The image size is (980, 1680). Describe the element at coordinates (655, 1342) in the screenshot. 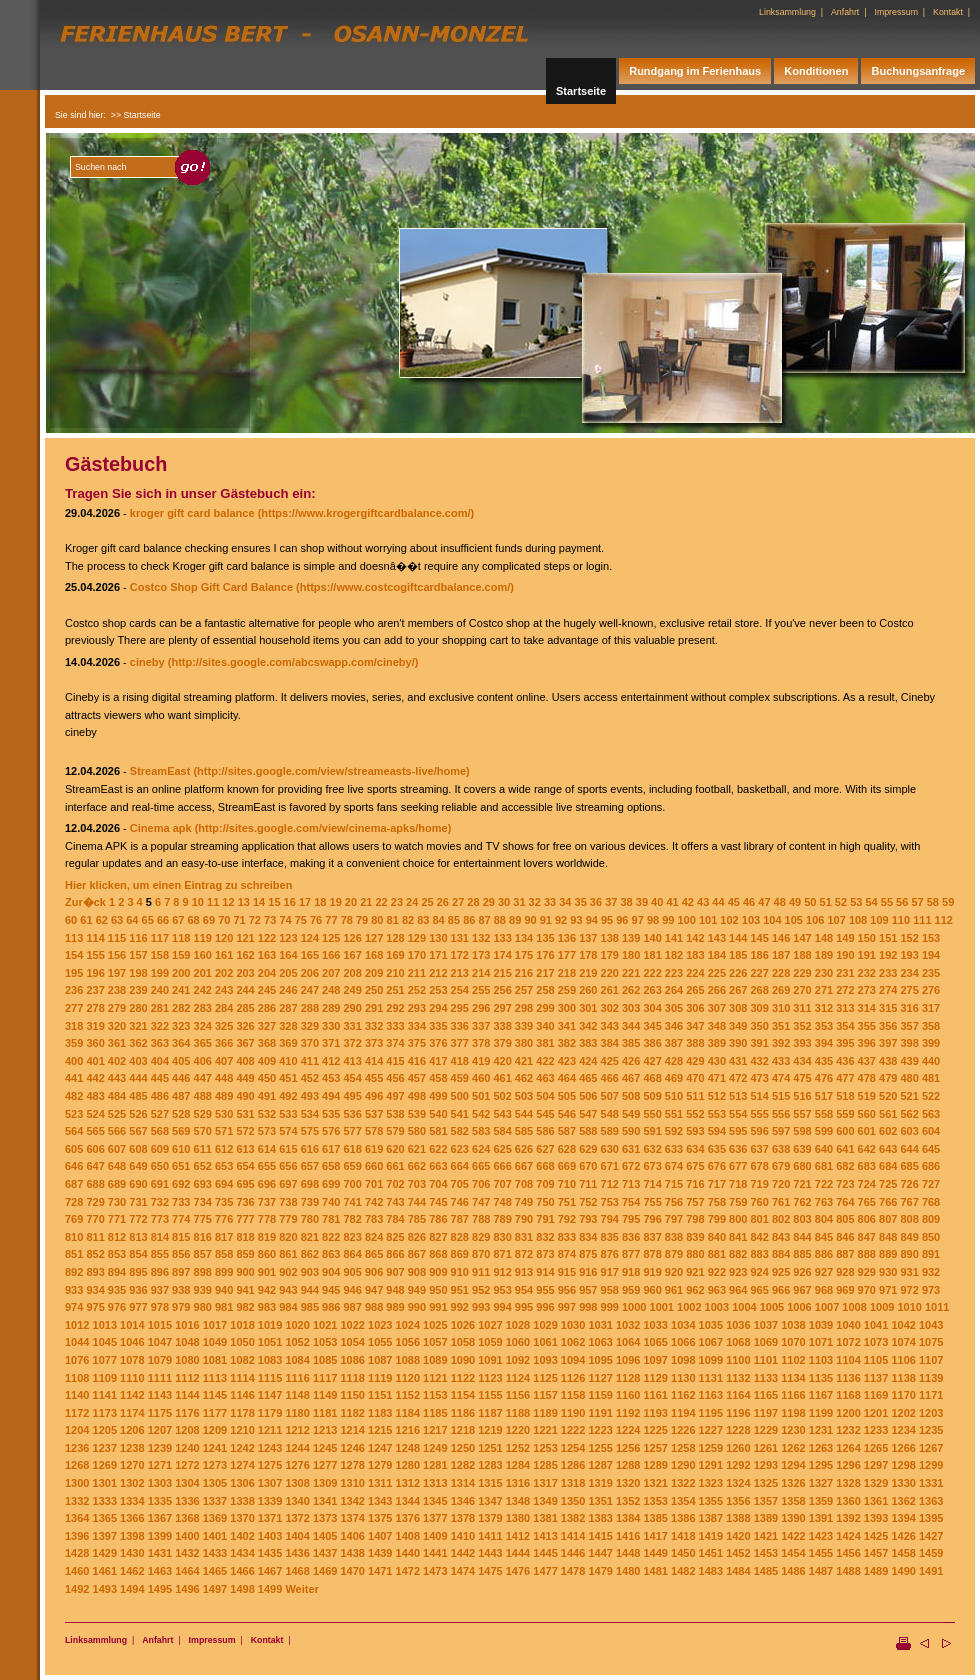

I see `1065` at that location.